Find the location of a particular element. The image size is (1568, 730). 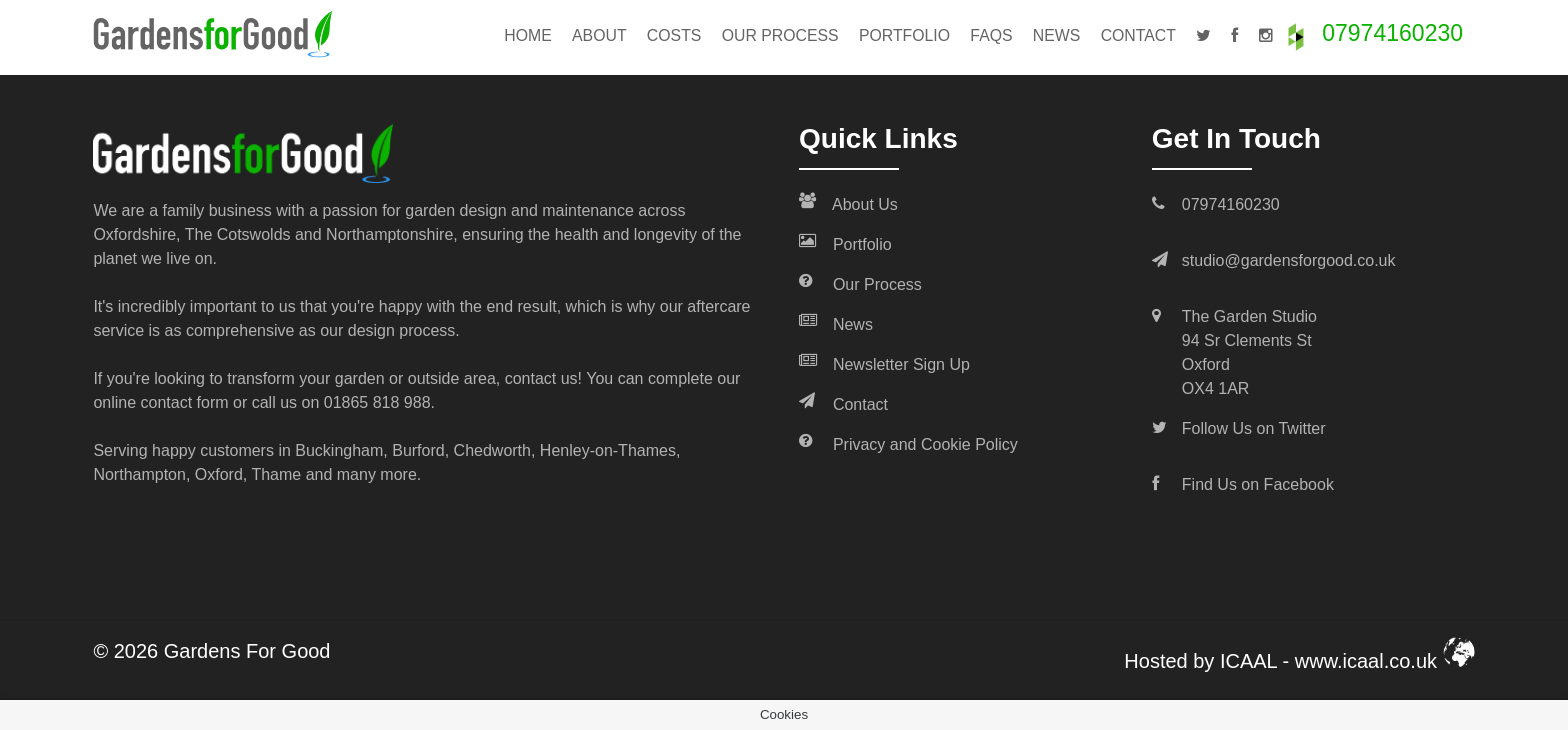

About is located at coordinates (599, 35).